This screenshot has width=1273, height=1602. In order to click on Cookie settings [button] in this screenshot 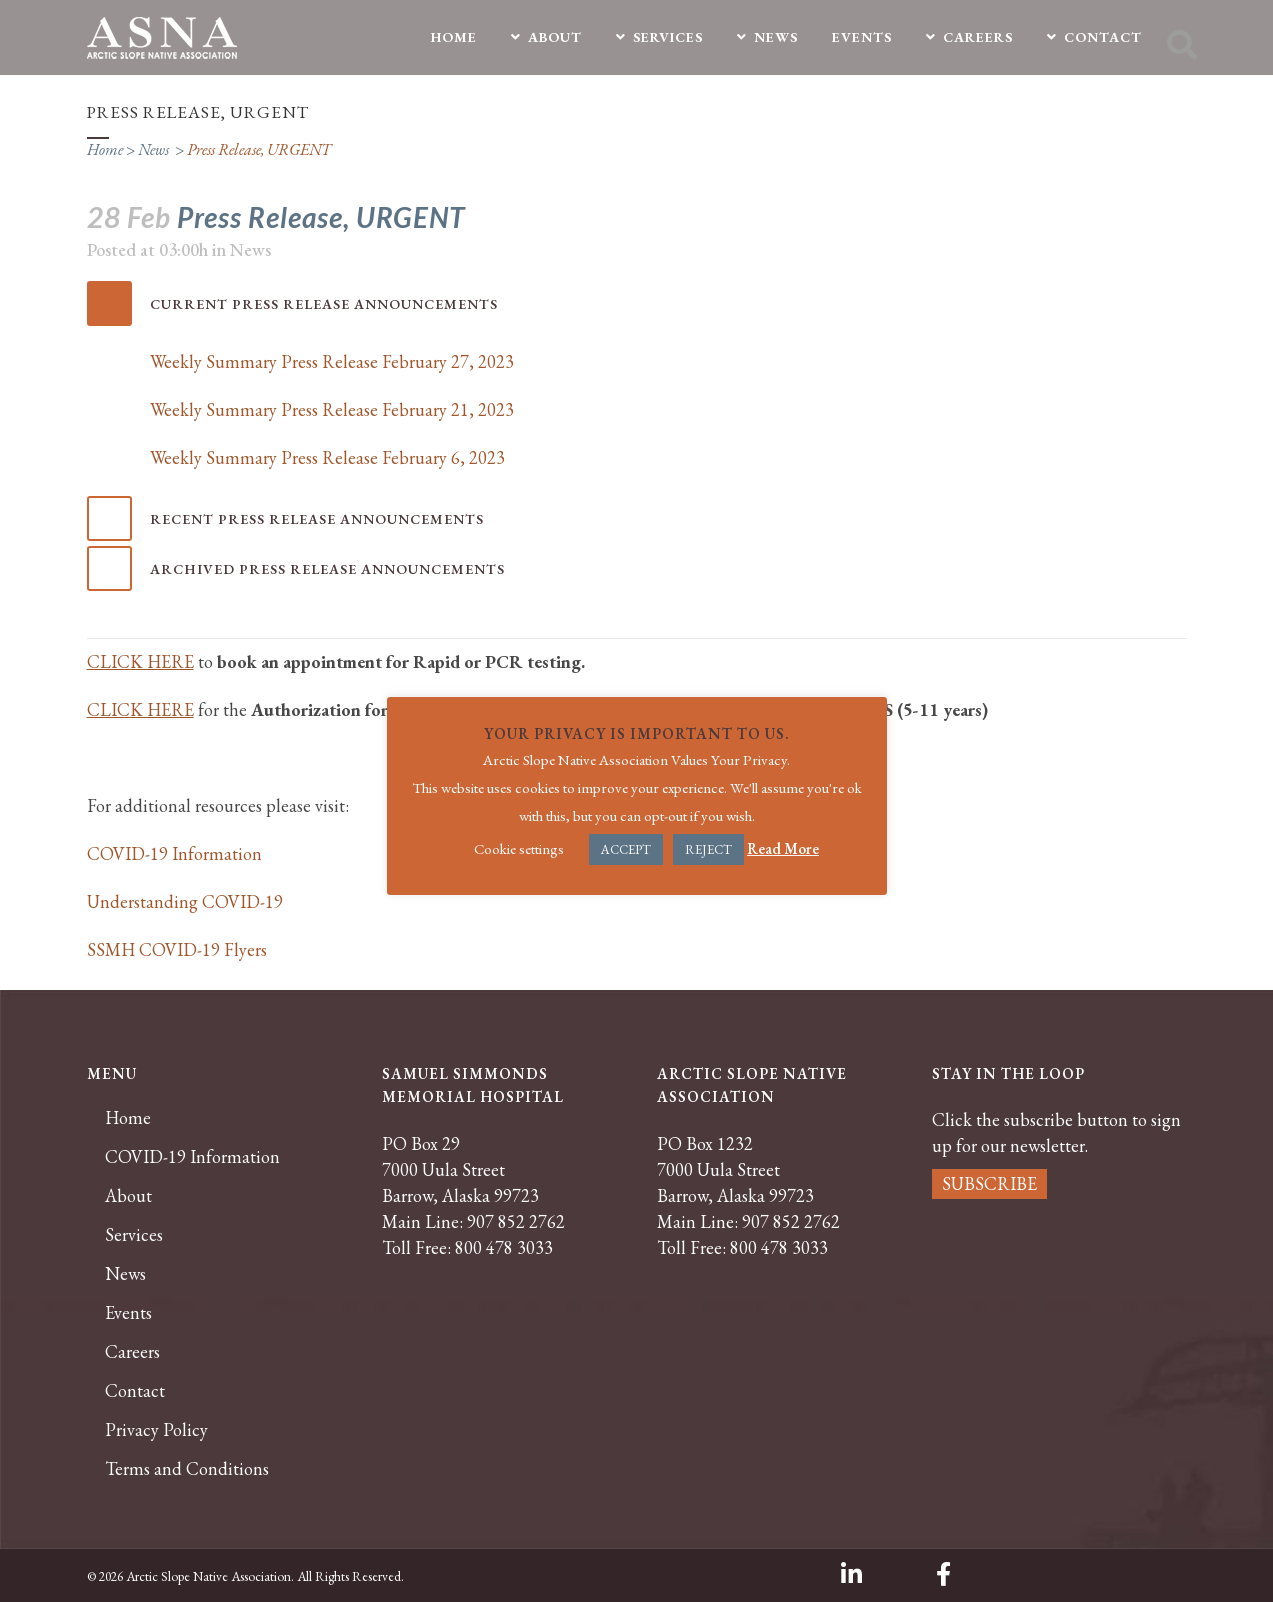, I will do `click(519, 848)`.